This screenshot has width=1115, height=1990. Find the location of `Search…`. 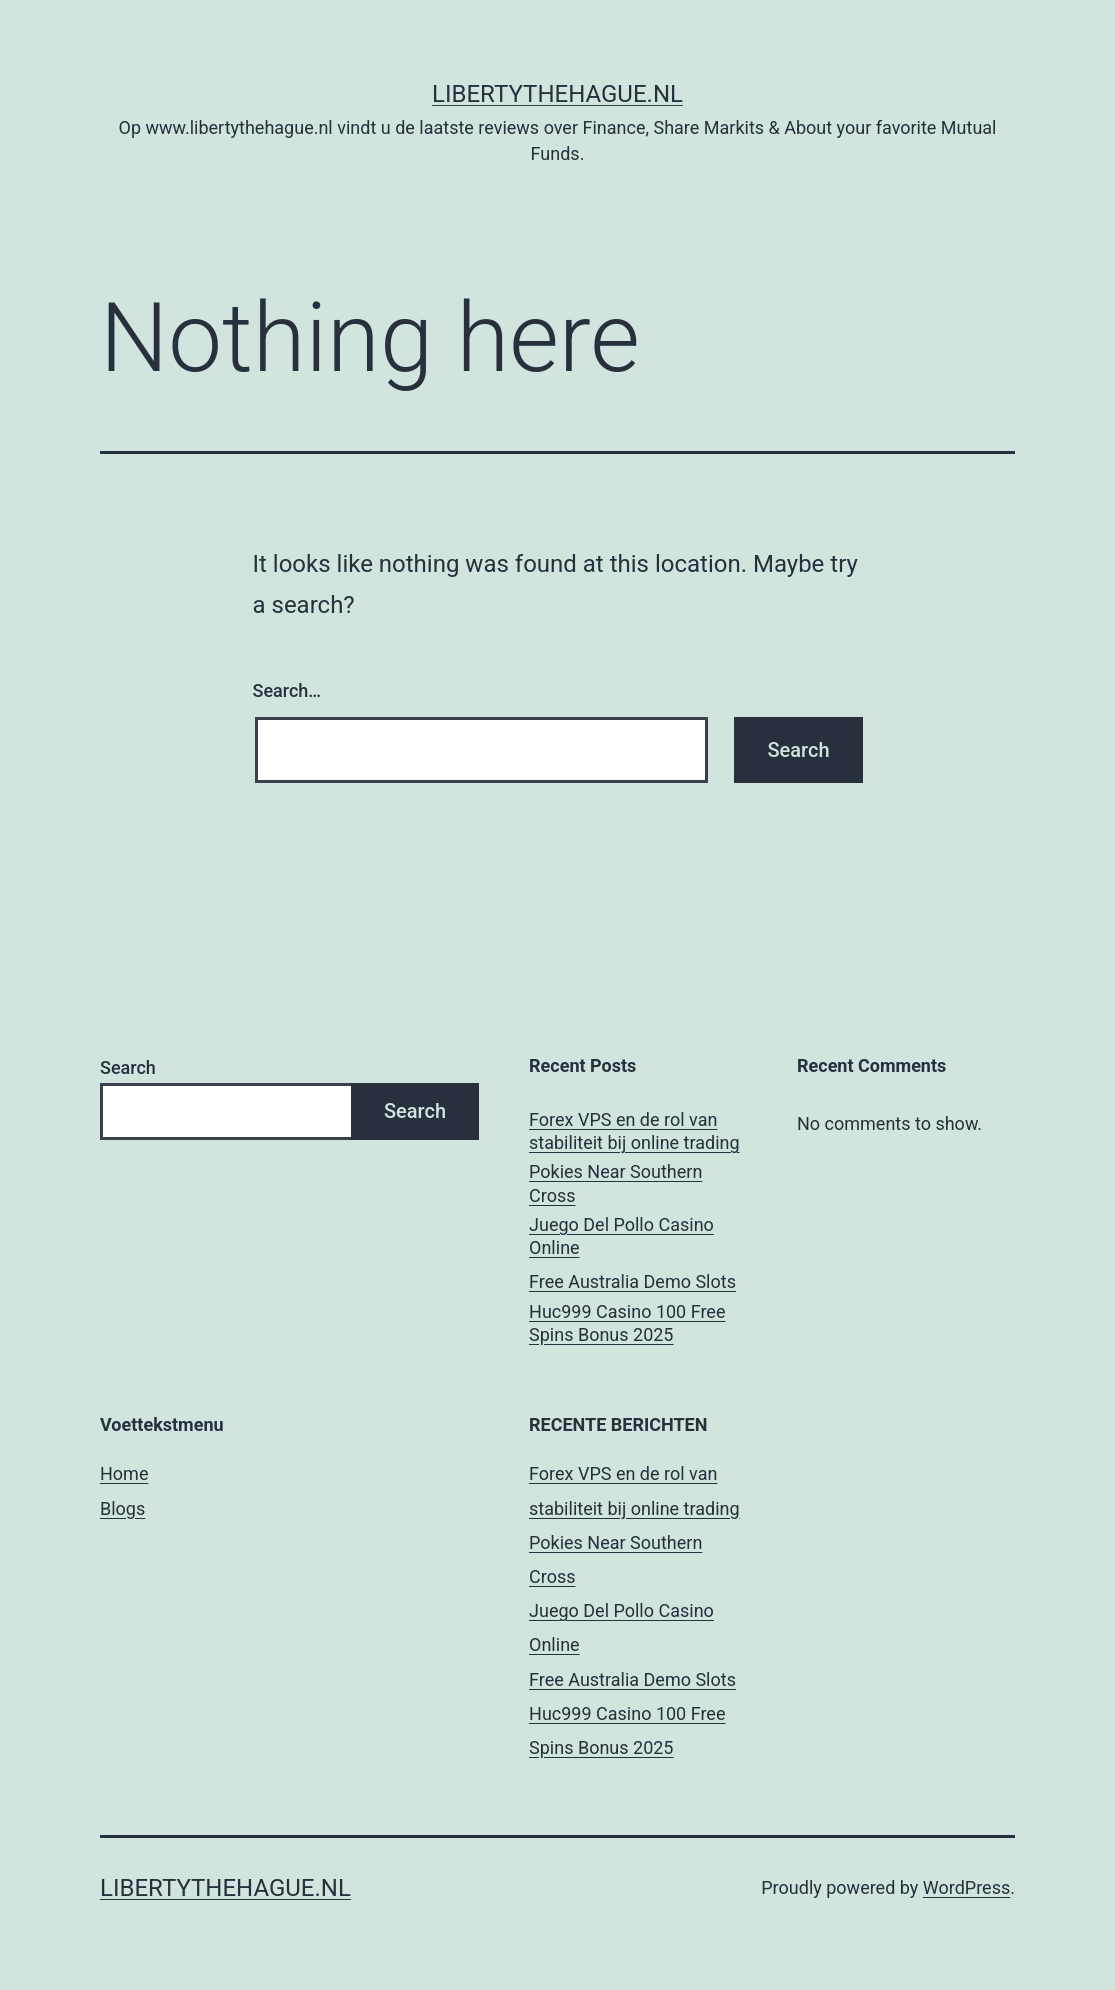

Search… is located at coordinates (287, 690).